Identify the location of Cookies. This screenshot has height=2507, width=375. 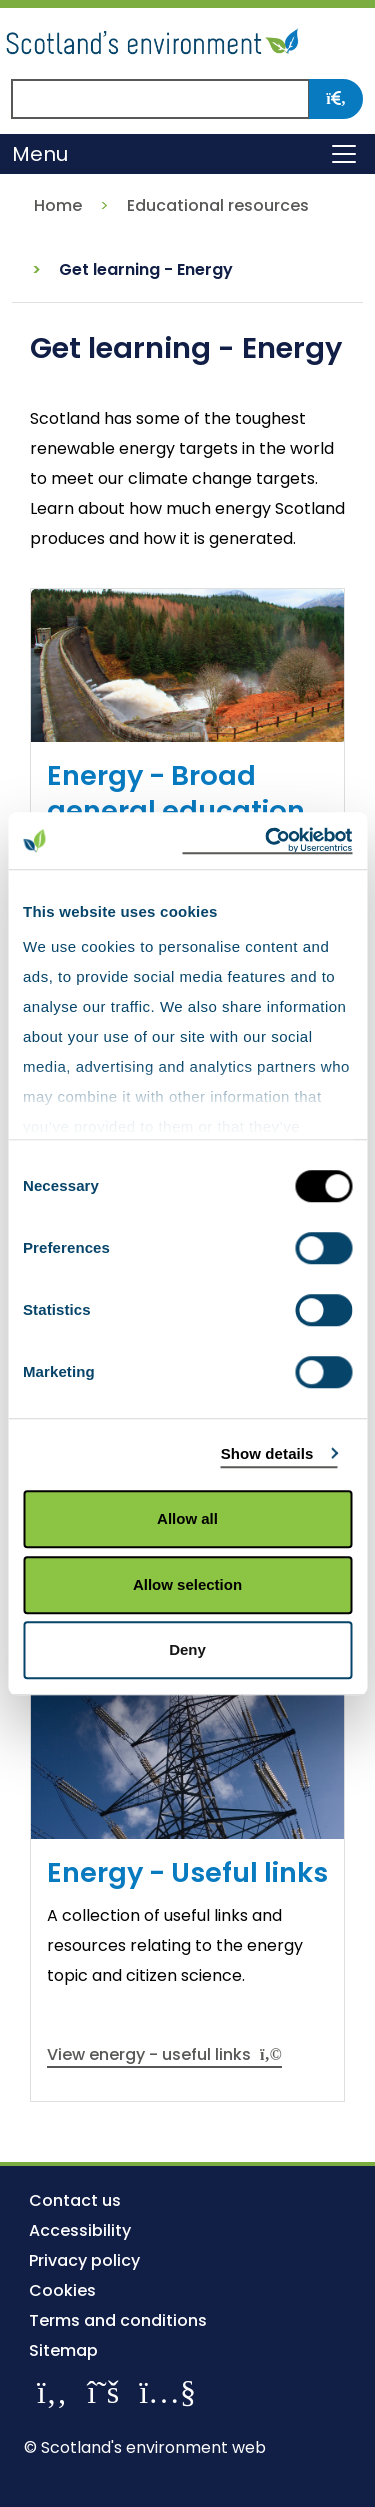
(62, 2290).